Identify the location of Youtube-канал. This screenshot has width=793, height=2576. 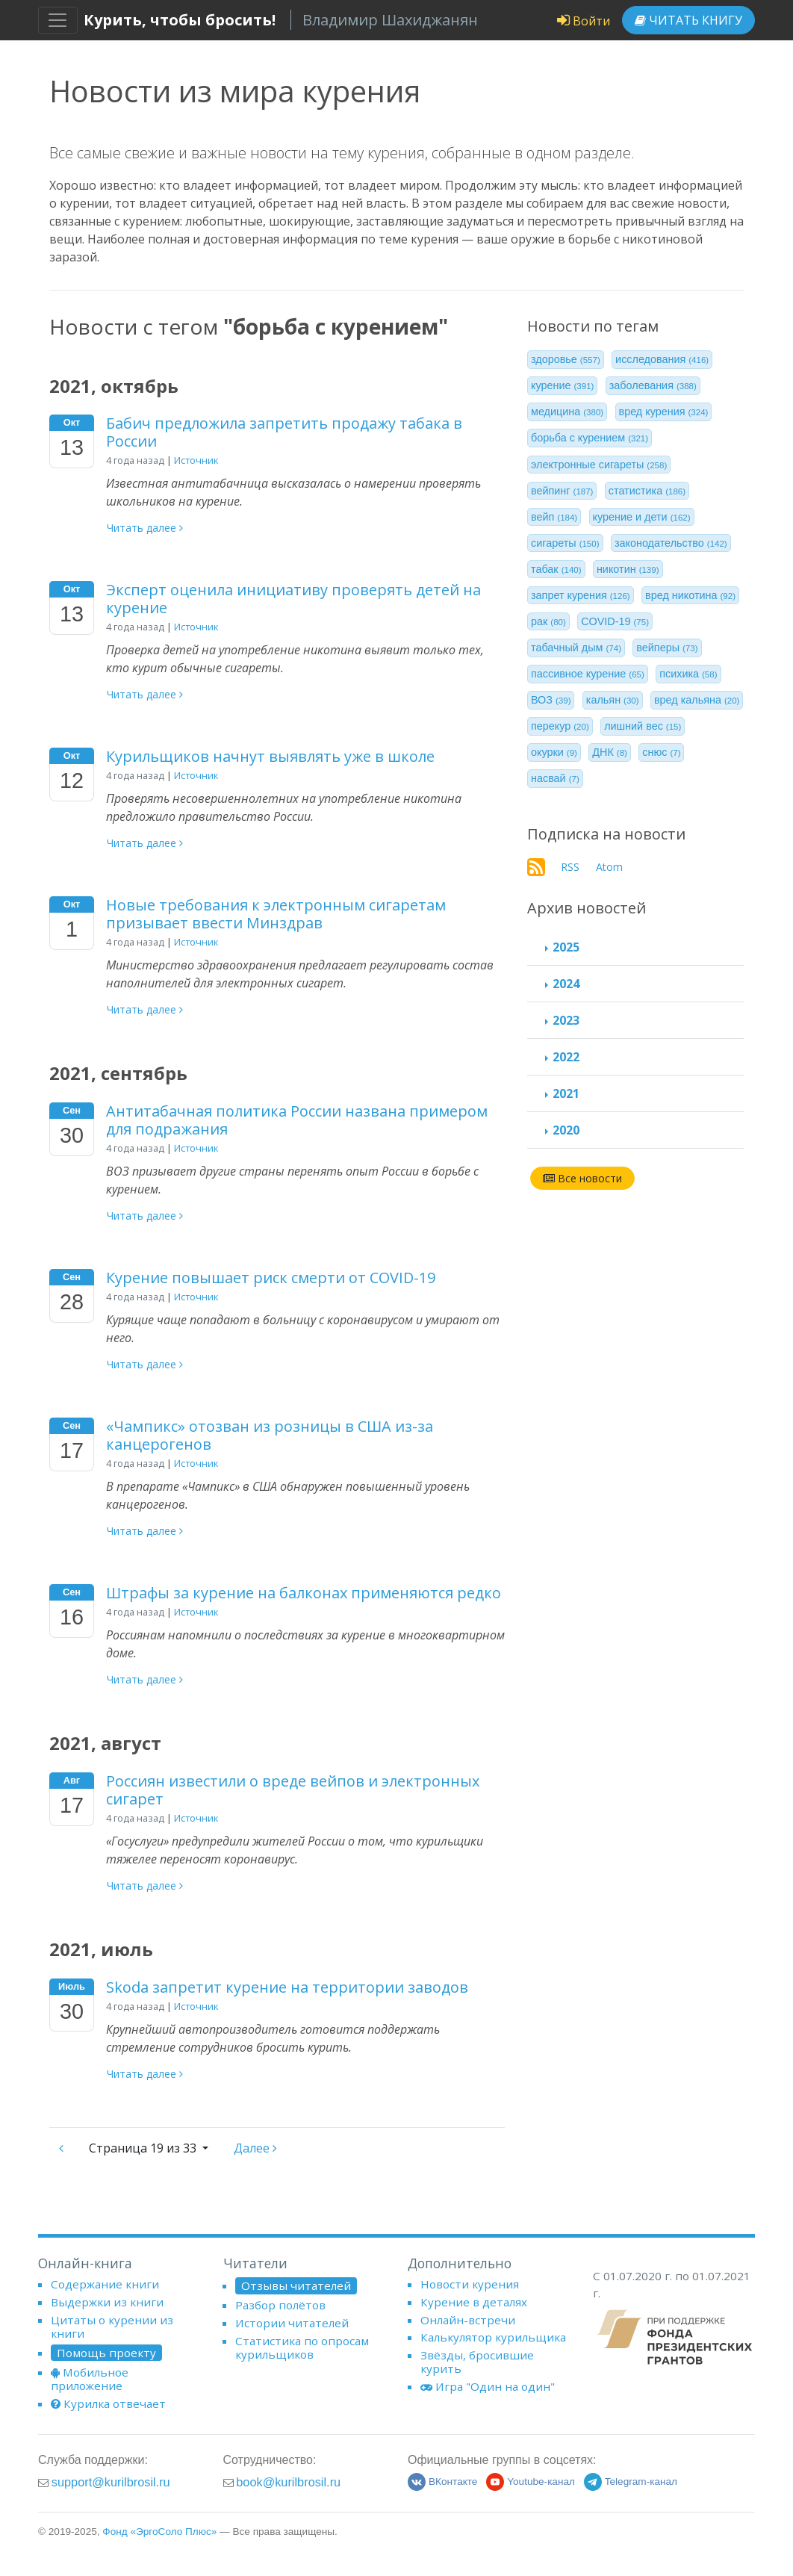
(530, 2481).